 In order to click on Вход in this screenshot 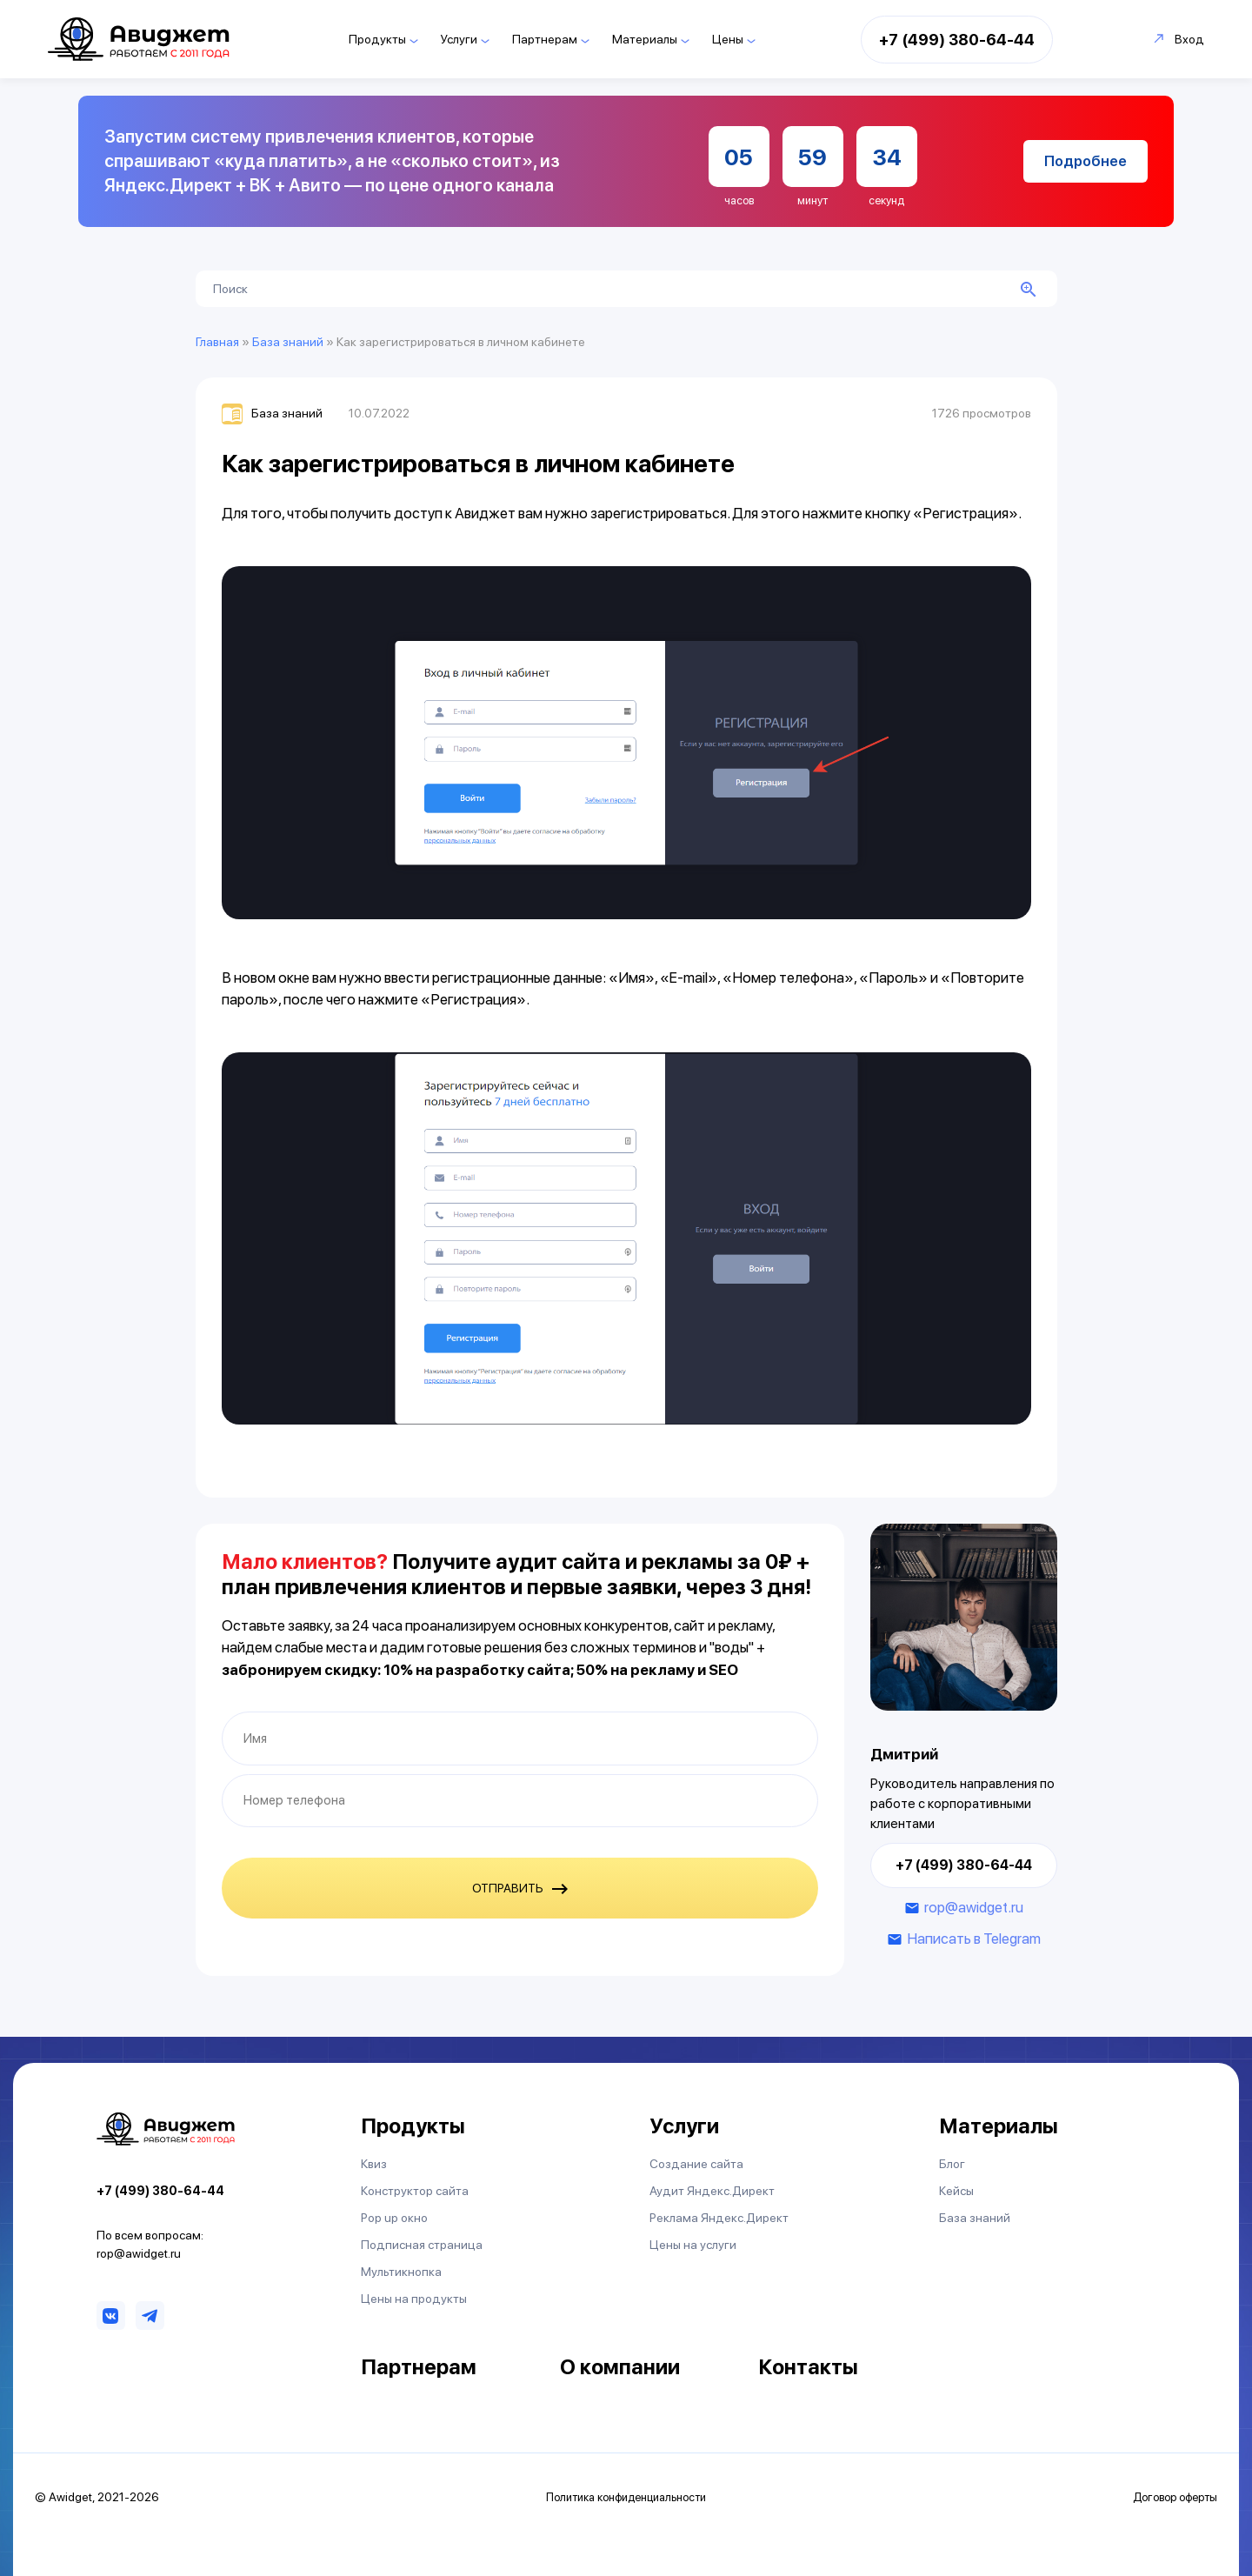, I will do `click(1179, 39)`.